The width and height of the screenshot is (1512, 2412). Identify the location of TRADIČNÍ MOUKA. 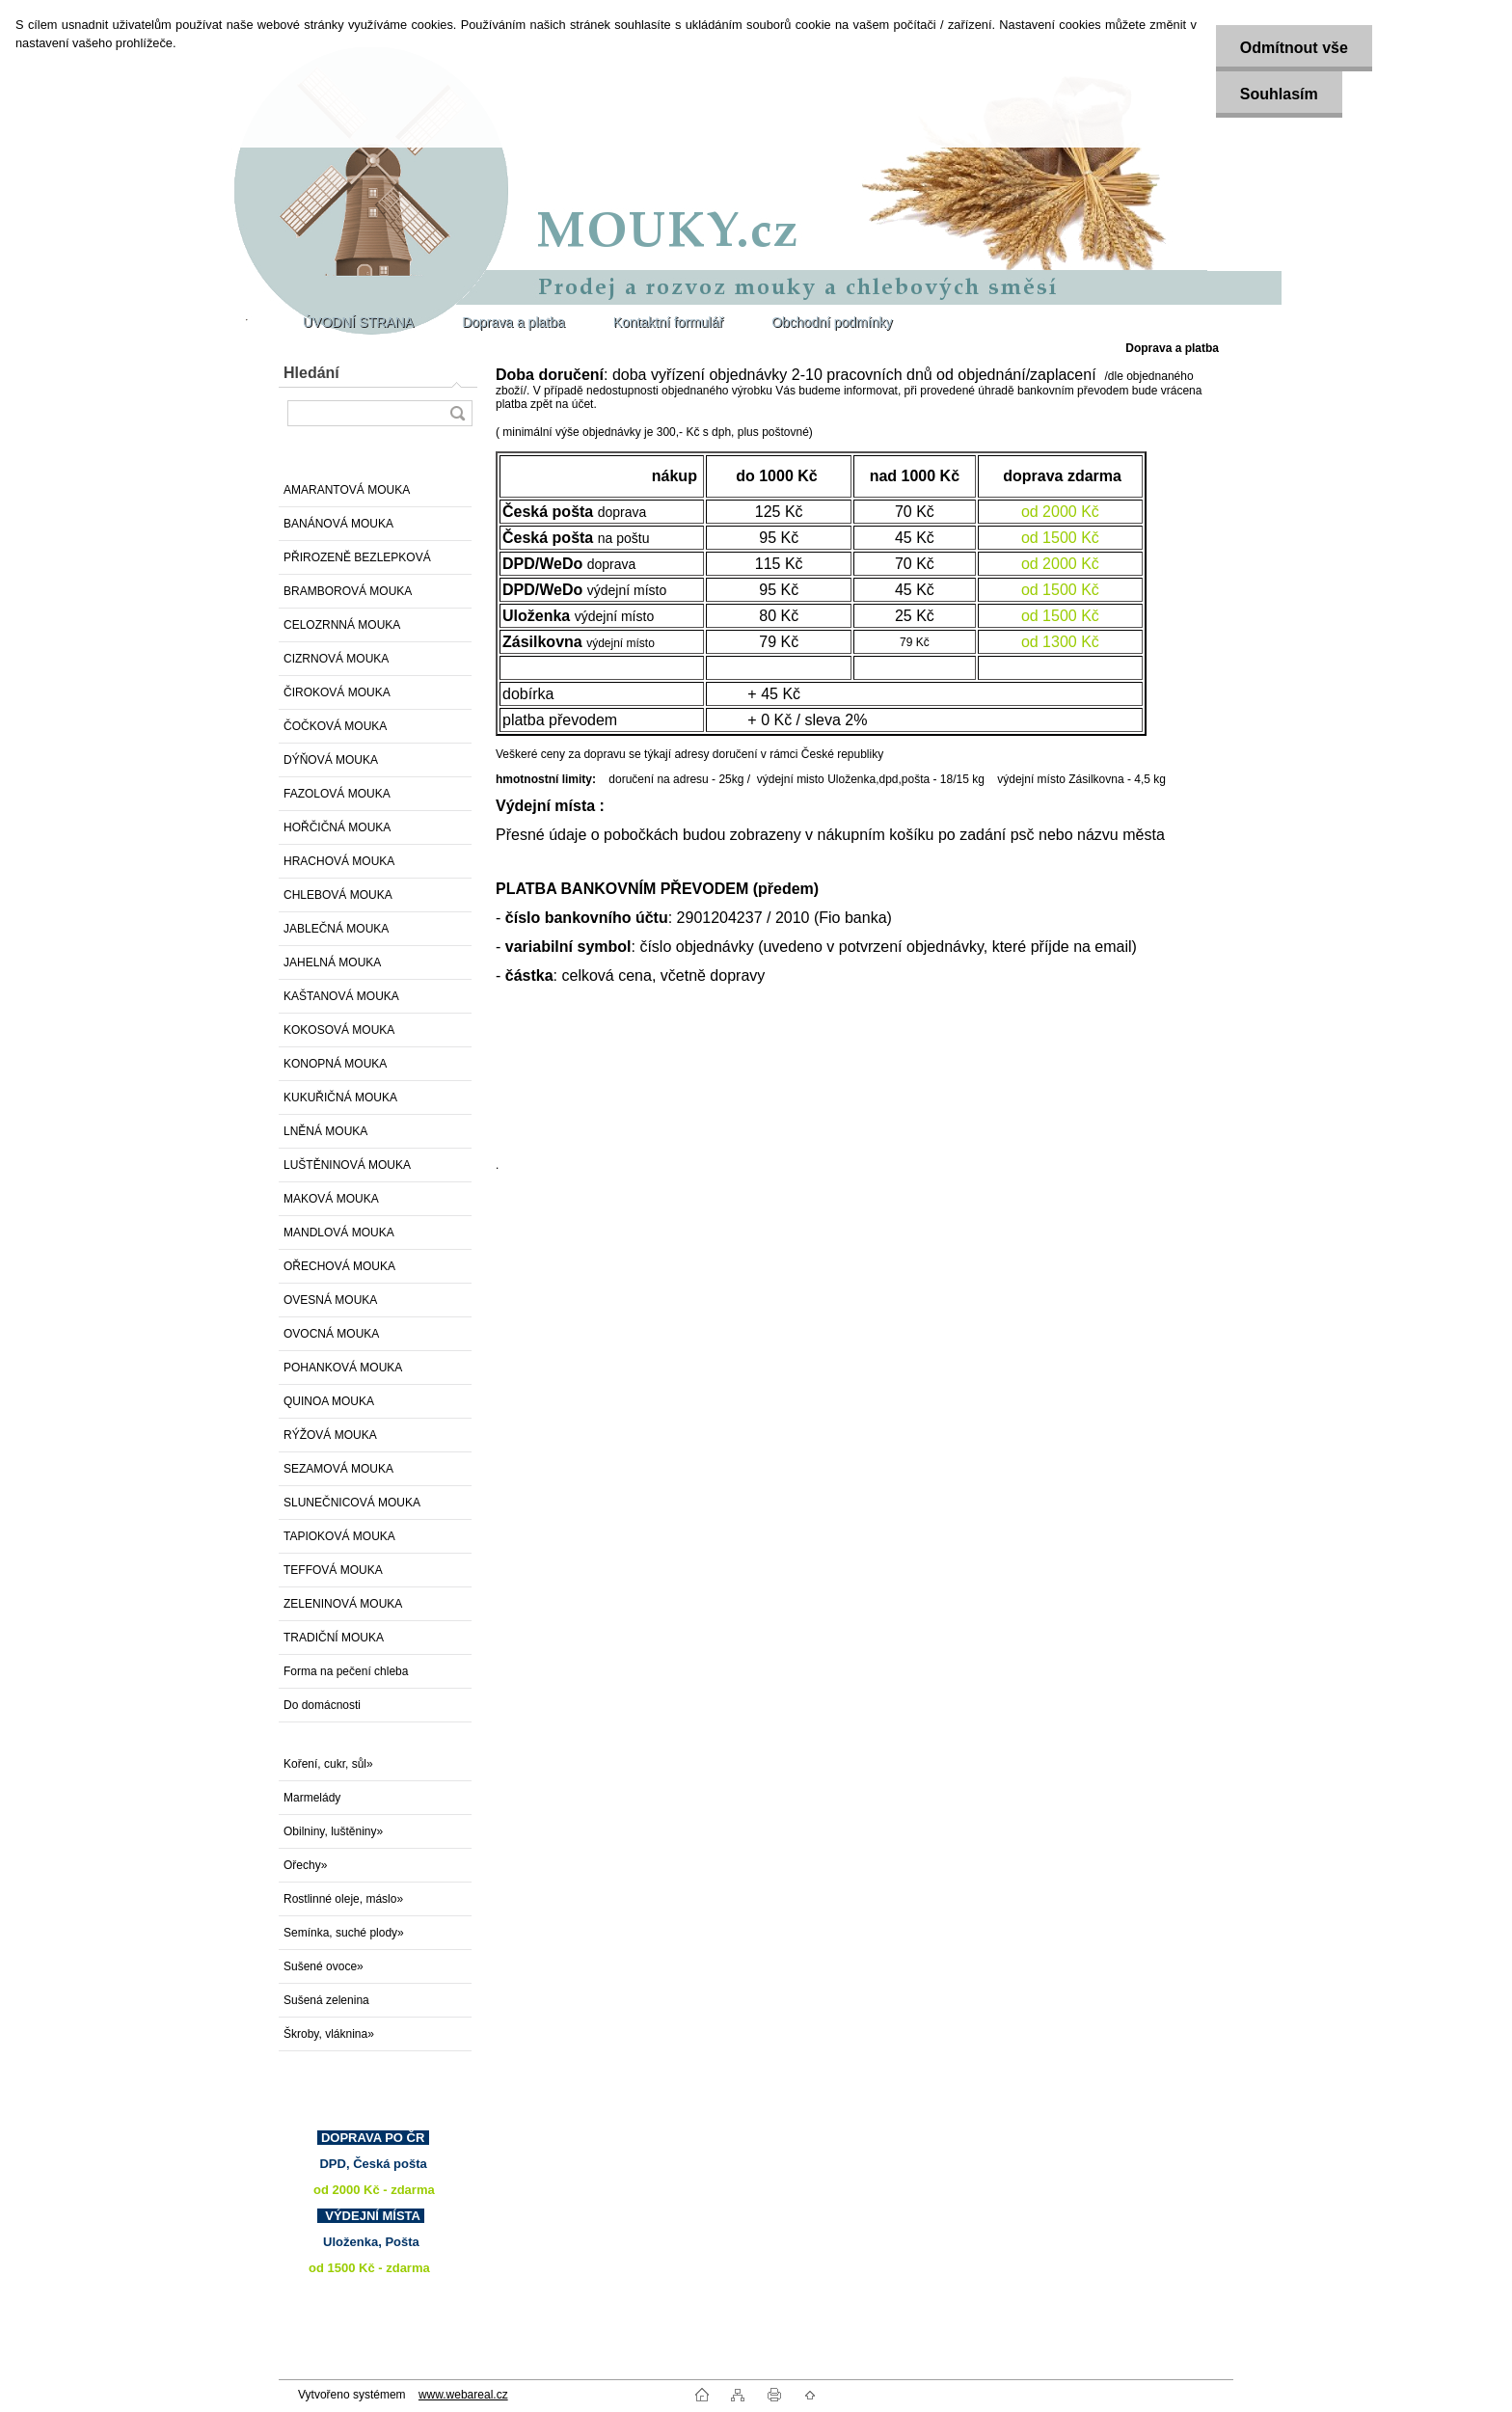
(334, 1637).